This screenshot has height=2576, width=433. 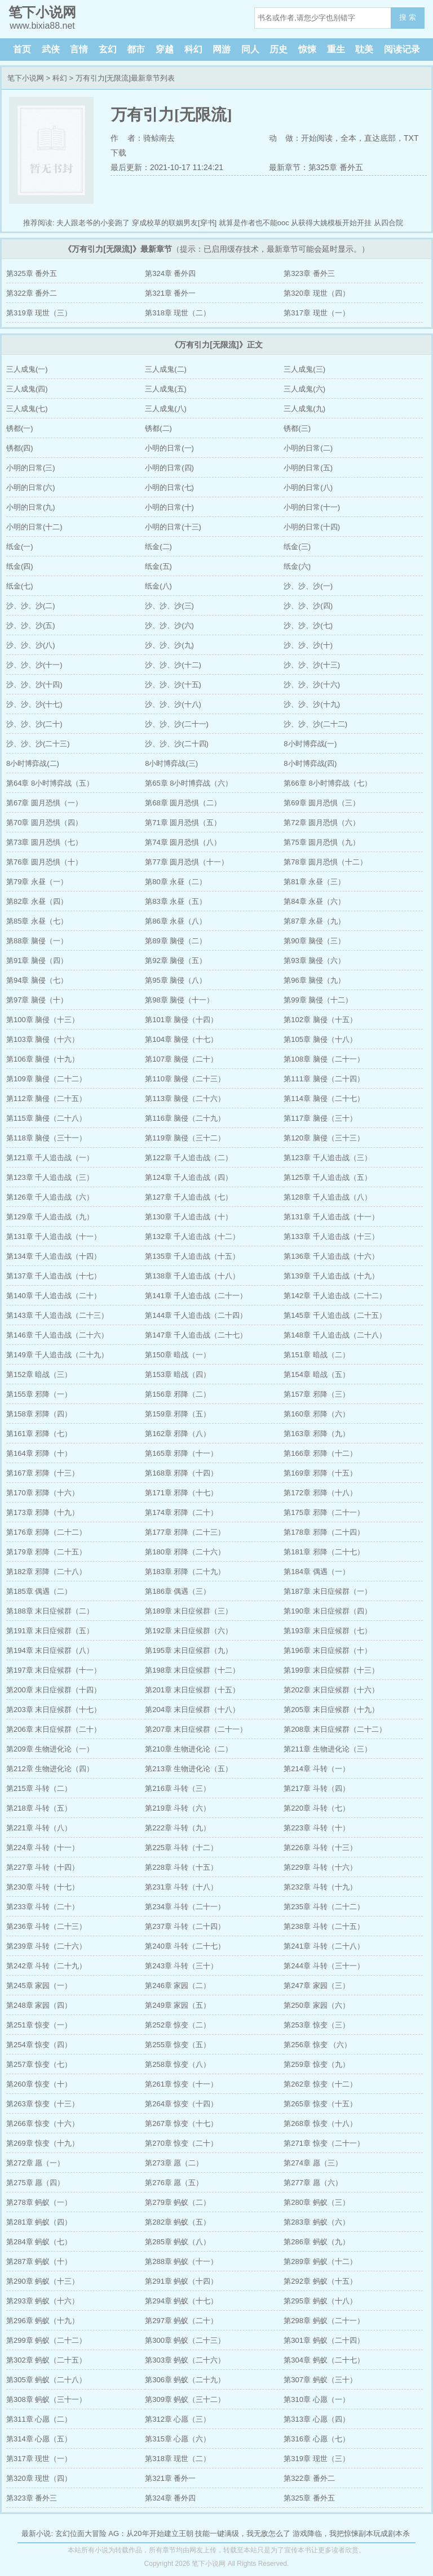 What do you see at coordinates (316, 2242) in the screenshot?
I see `第286章 蚂蚁（九）` at bounding box center [316, 2242].